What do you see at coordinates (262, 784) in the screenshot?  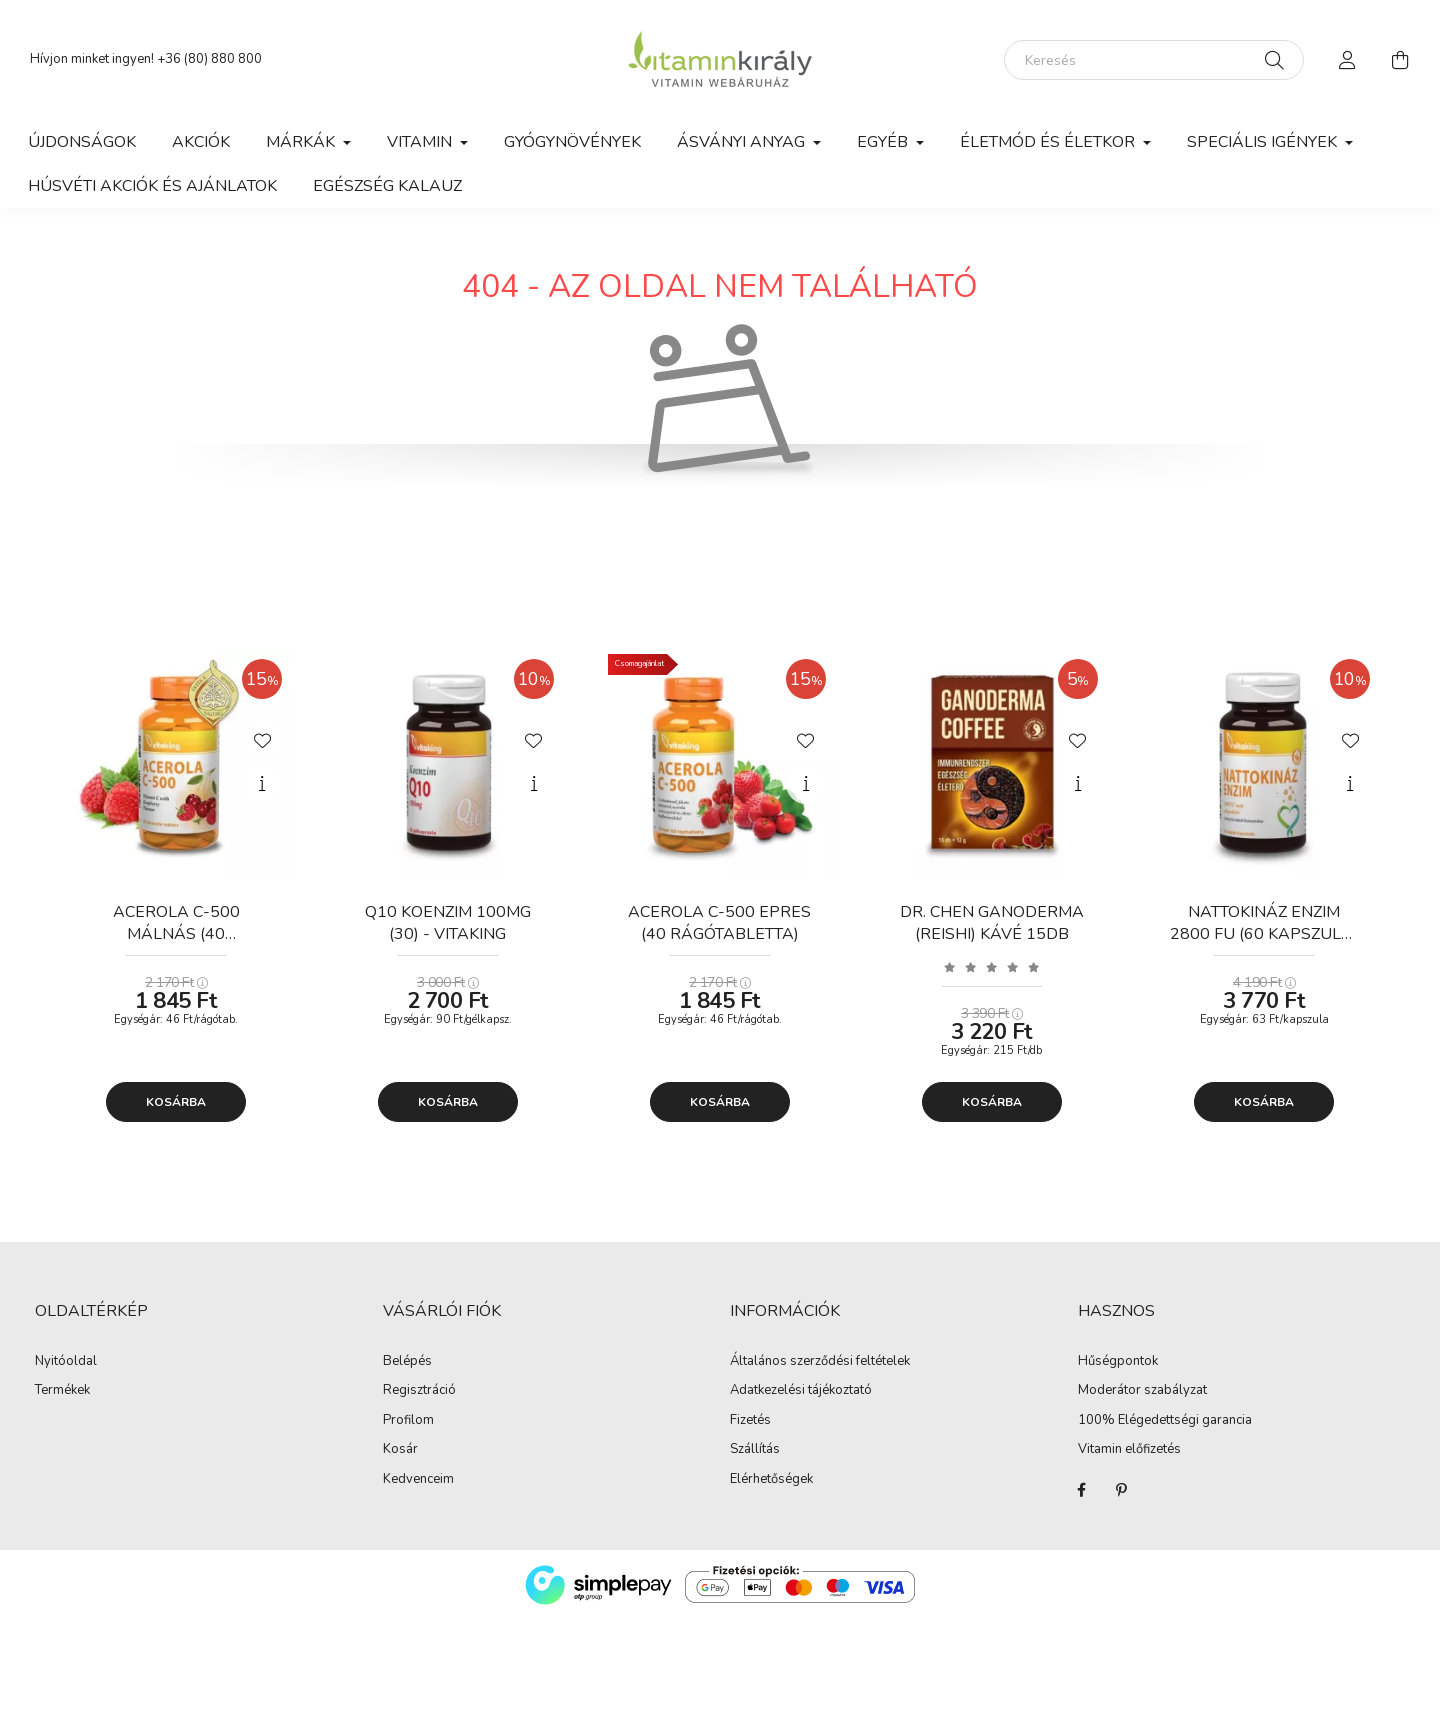 I see `[Gyorsnézet]` at bounding box center [262, 784].